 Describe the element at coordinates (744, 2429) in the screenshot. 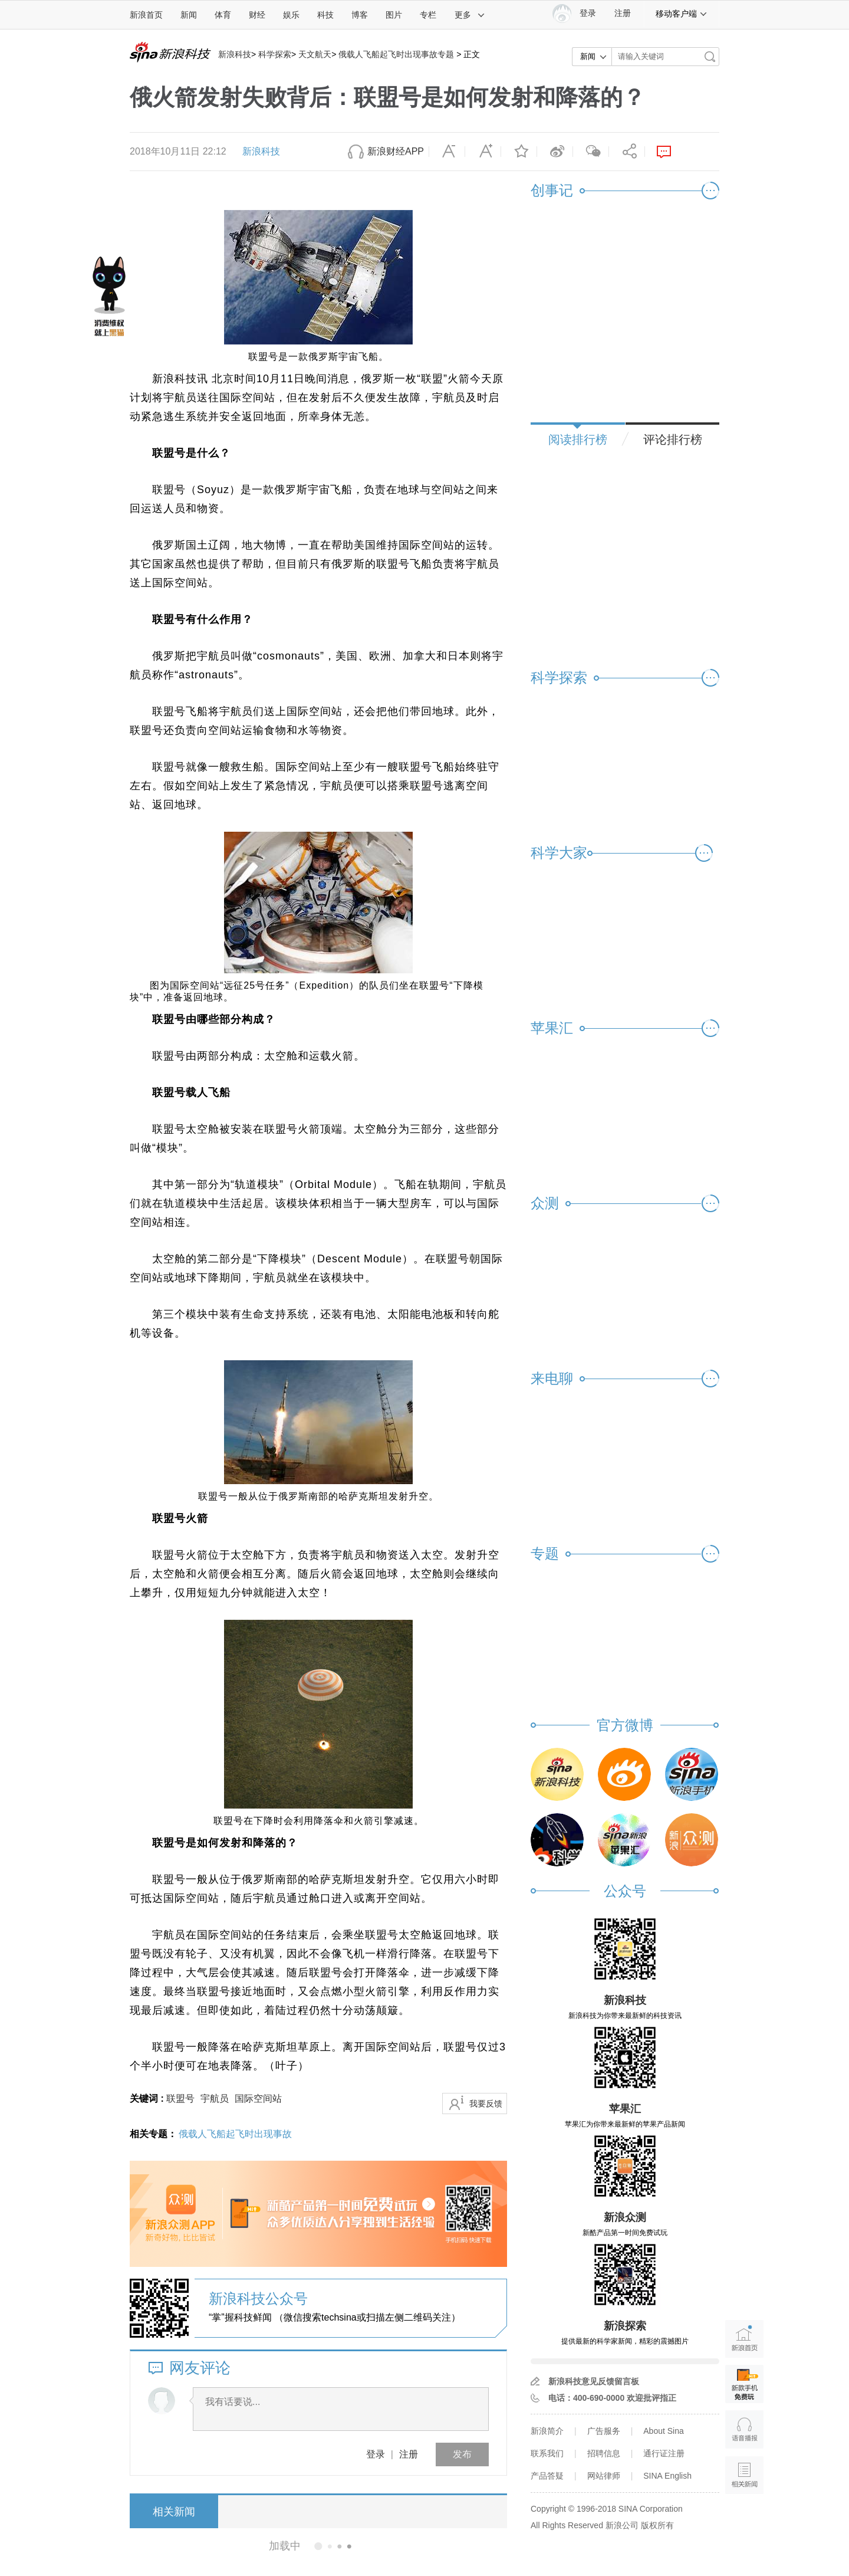

I see `语音播报` at that location.